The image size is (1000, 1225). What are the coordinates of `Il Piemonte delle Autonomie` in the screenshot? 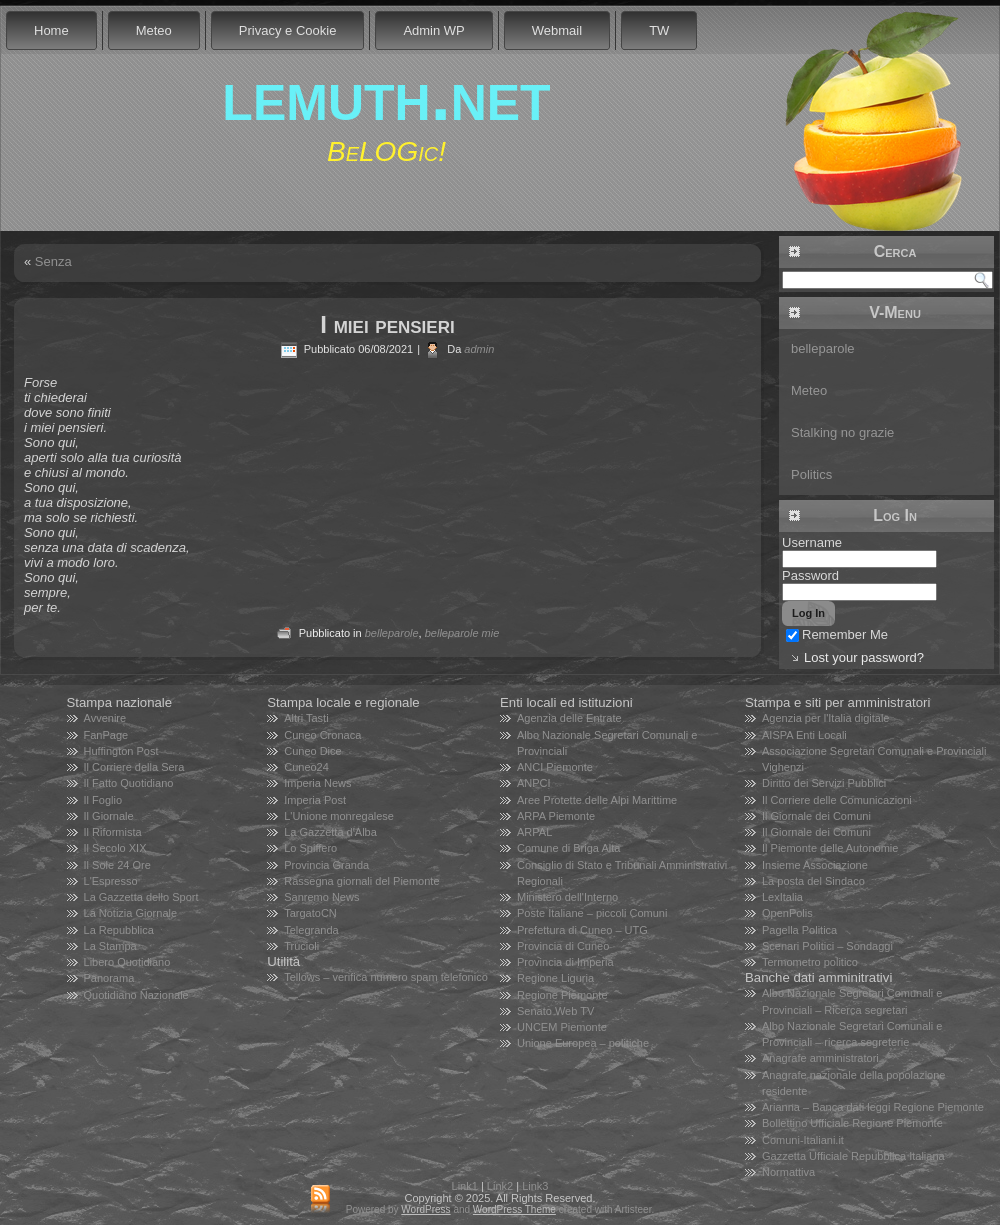 It's located at (830, 848).